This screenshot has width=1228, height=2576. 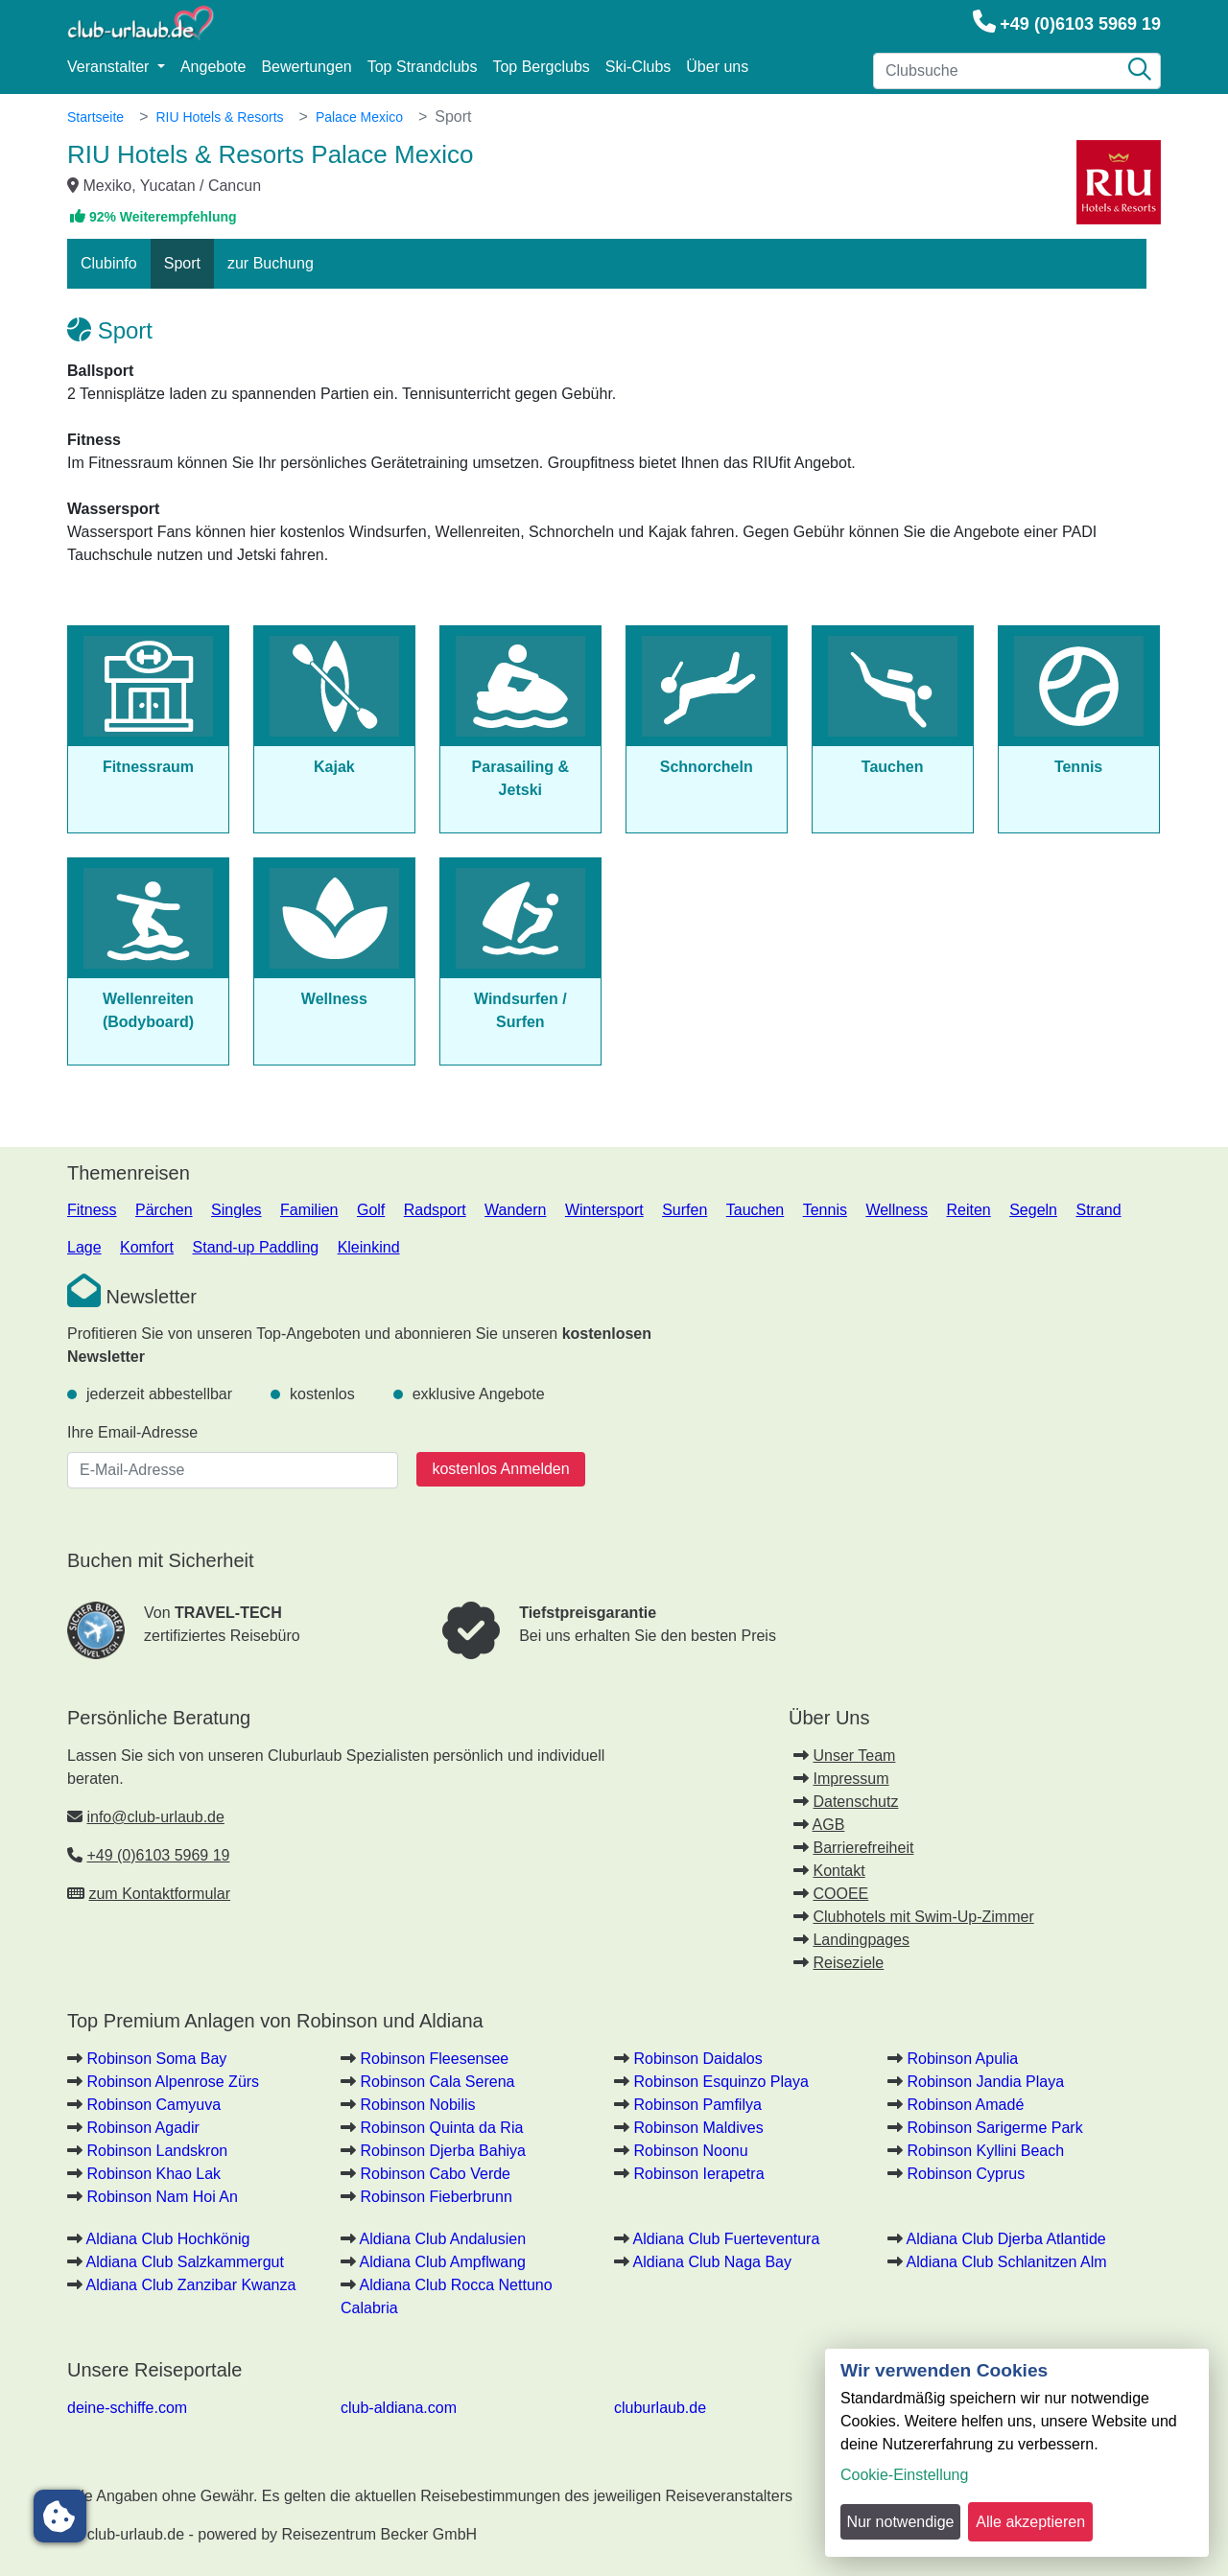 What do you see at coordinates (443, 2239) in the screenshot?
I see `Aldiana Club Andalusien` at bounding box center [443, 2239].